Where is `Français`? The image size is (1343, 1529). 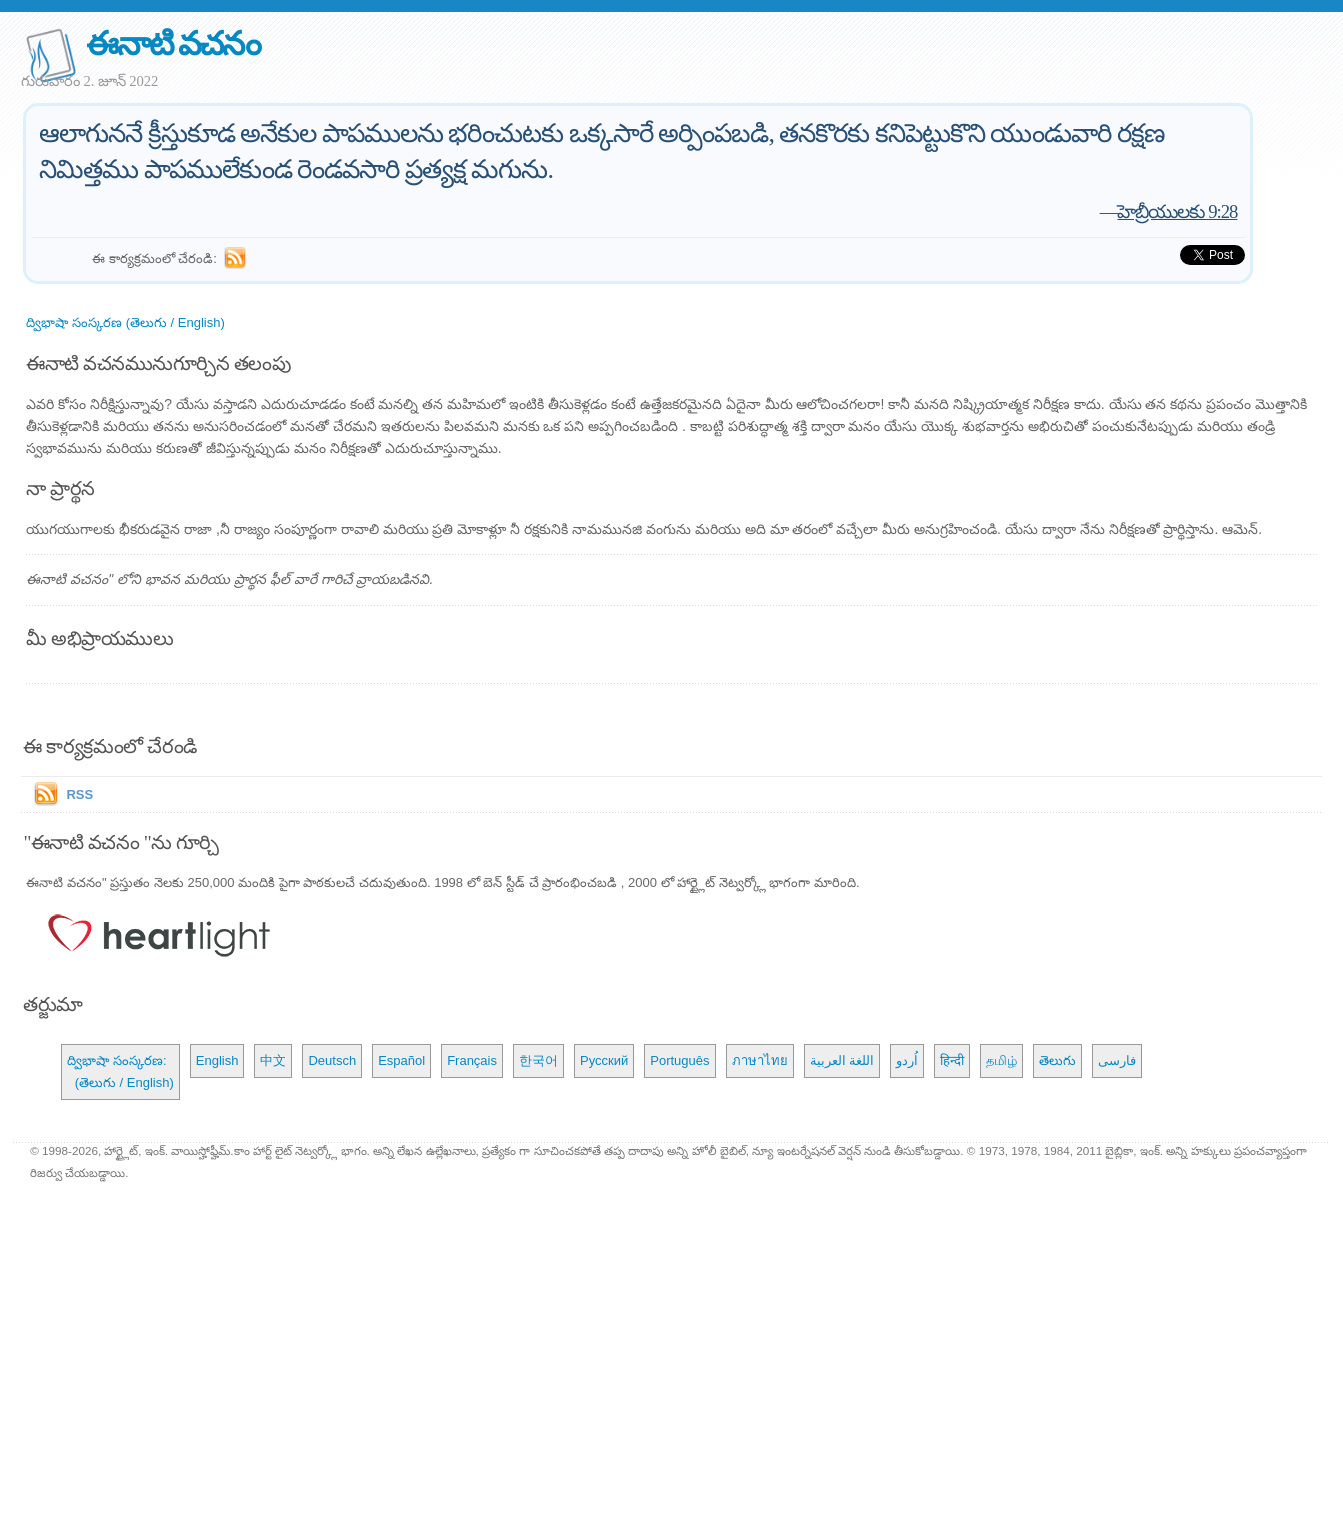 Français is located at coordinates (472, 1060).